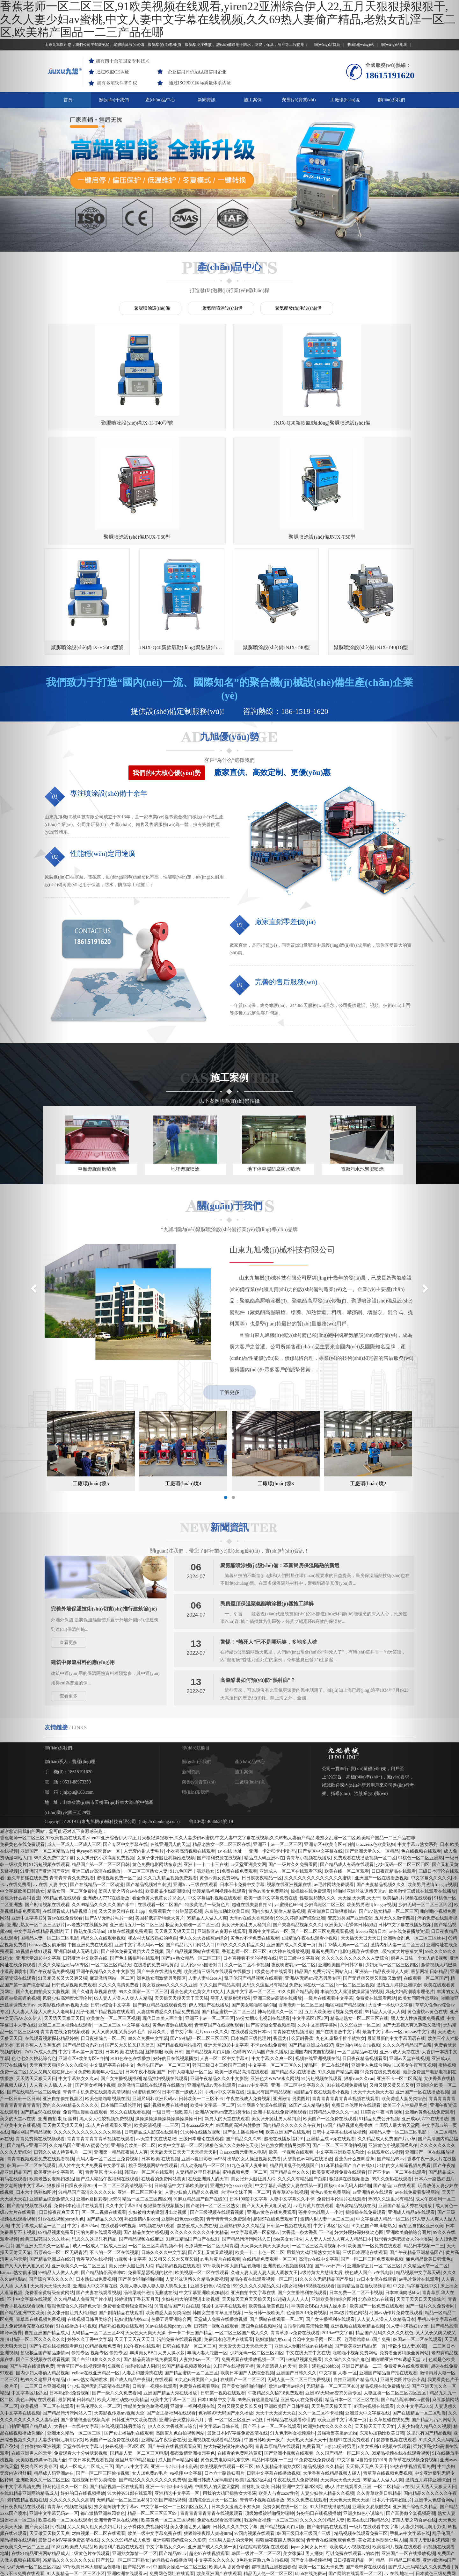 The width and height of the screenshot is (459, 2576). I want to click on 美女被躁aaa久久久久久亚洲, so click(169, 1890).